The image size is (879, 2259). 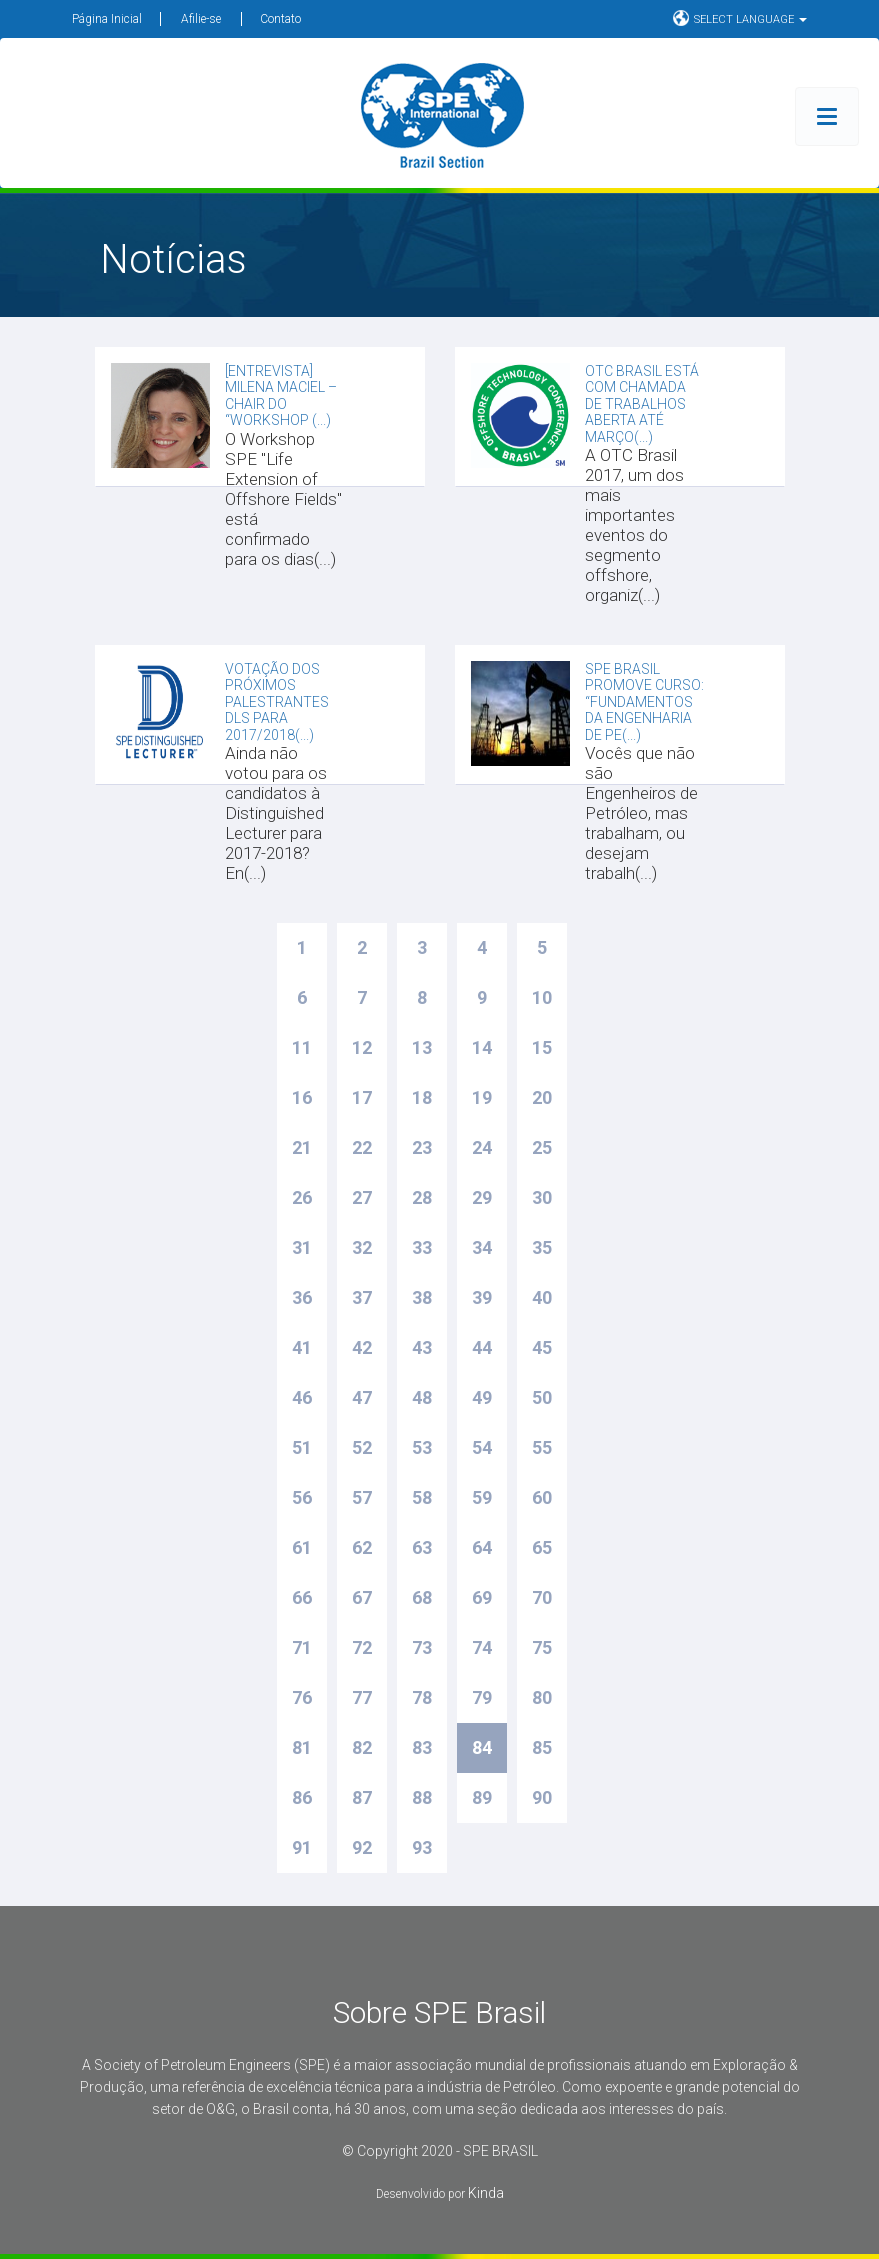 What do you see at coordinates (542, 1347) in the screenshot?
I see `45` at bounding box center [542, 1347].